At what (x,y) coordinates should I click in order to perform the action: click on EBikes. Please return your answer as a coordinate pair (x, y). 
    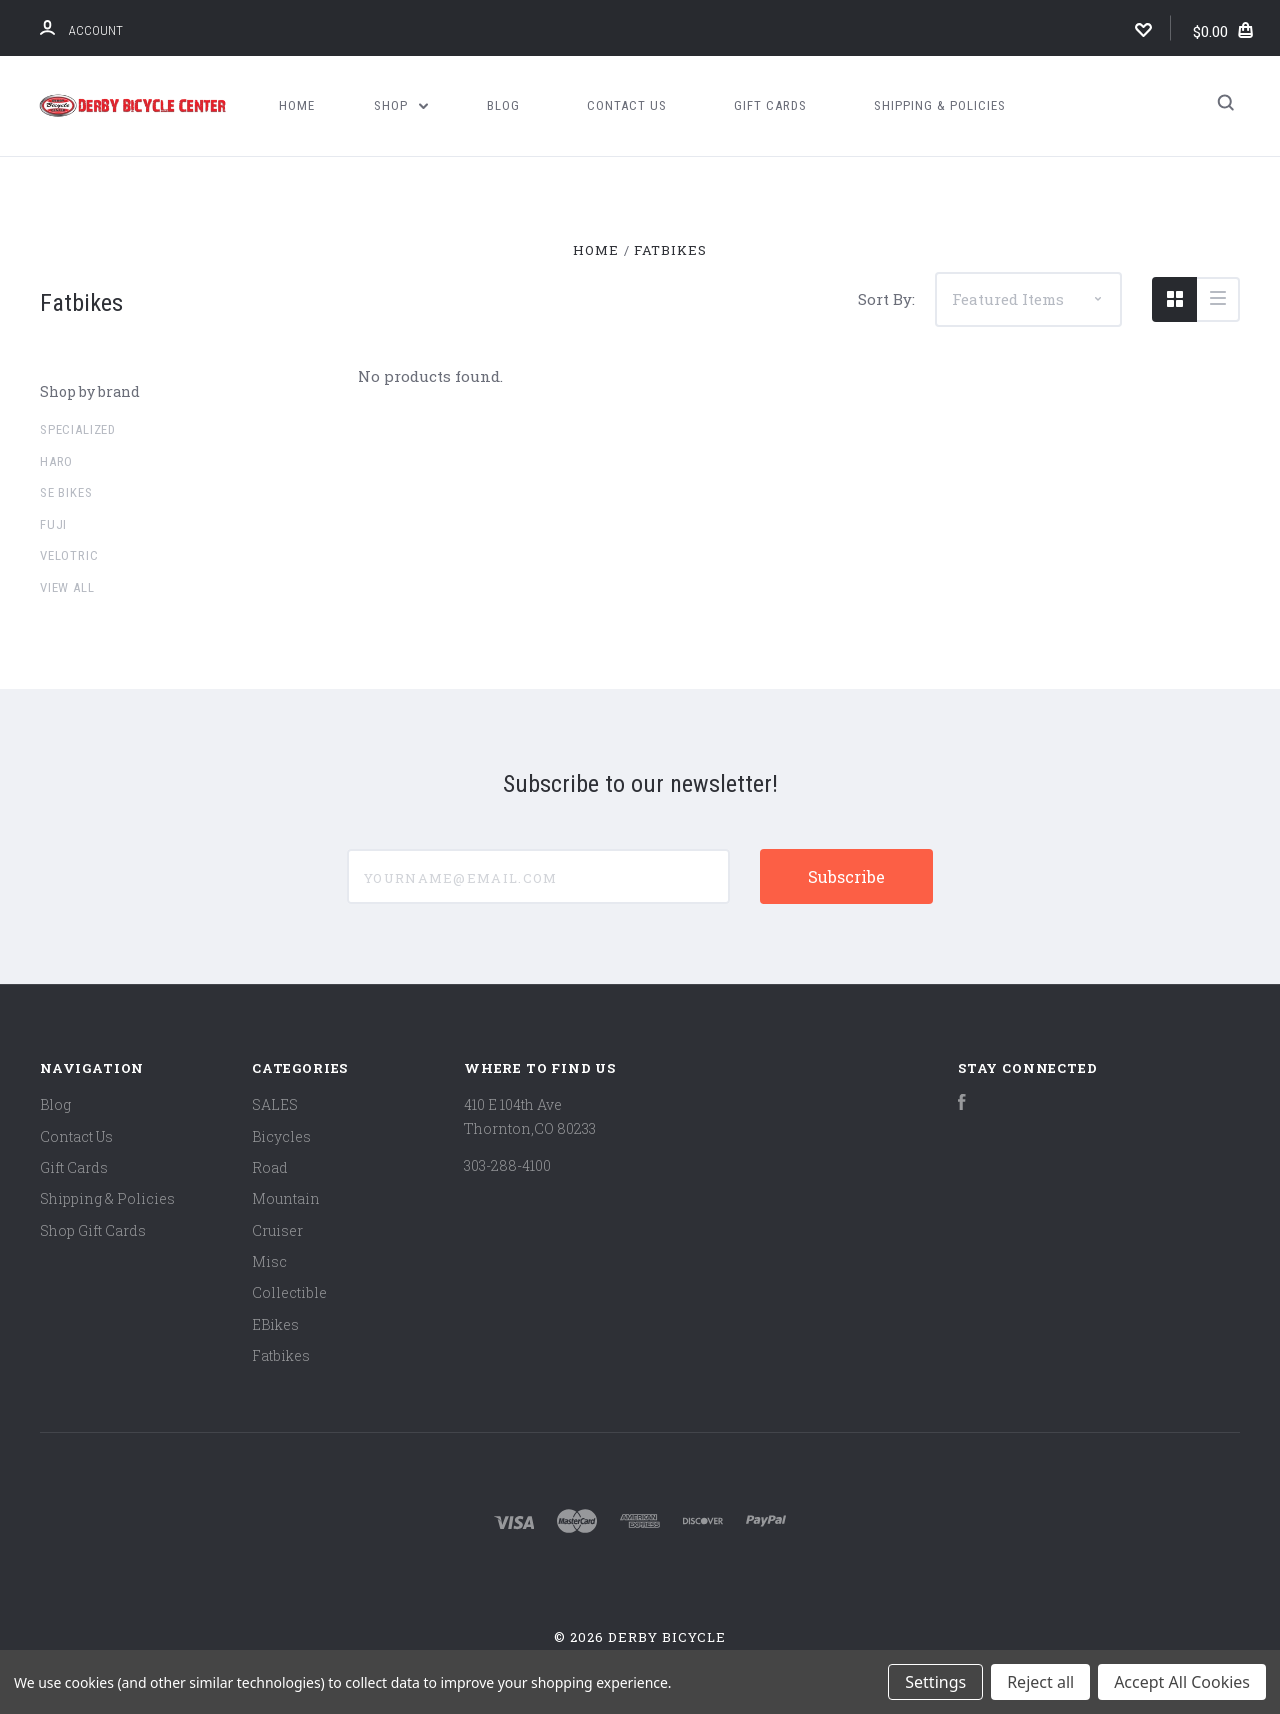
    Looking at the image, I should click on (275, 1324).